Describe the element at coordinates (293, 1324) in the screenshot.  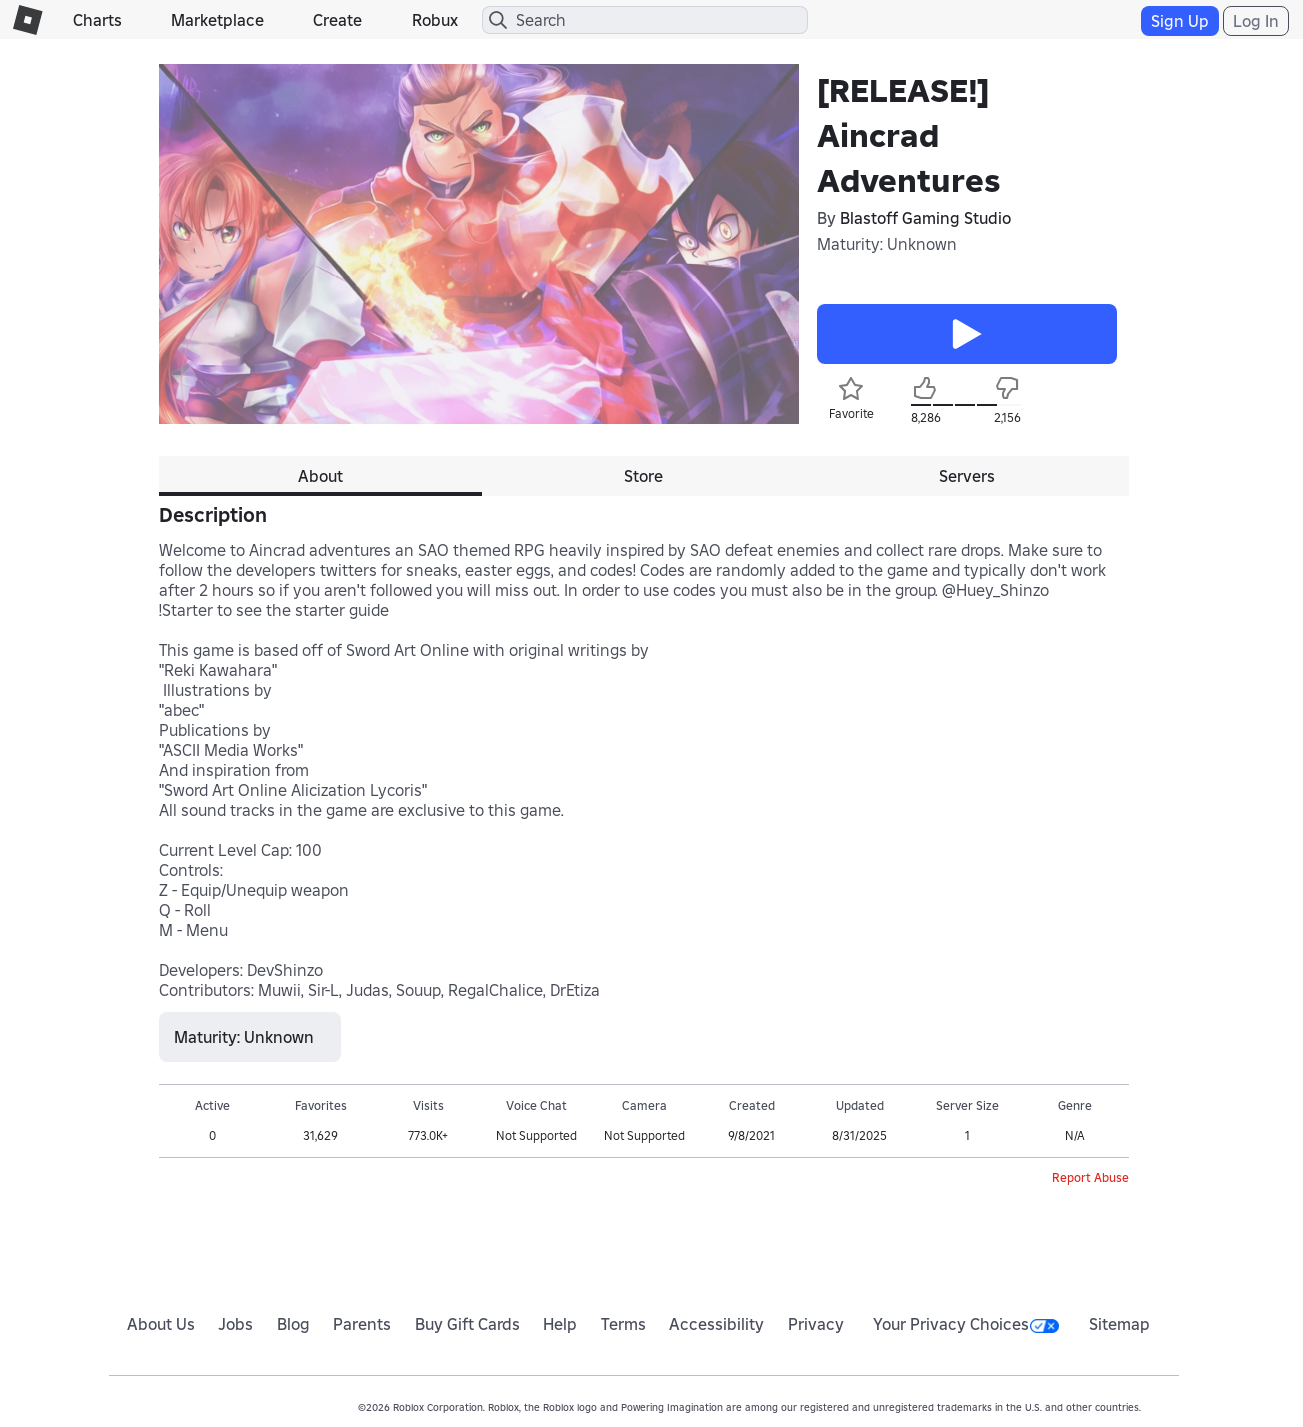
I see `Blog` at that location.